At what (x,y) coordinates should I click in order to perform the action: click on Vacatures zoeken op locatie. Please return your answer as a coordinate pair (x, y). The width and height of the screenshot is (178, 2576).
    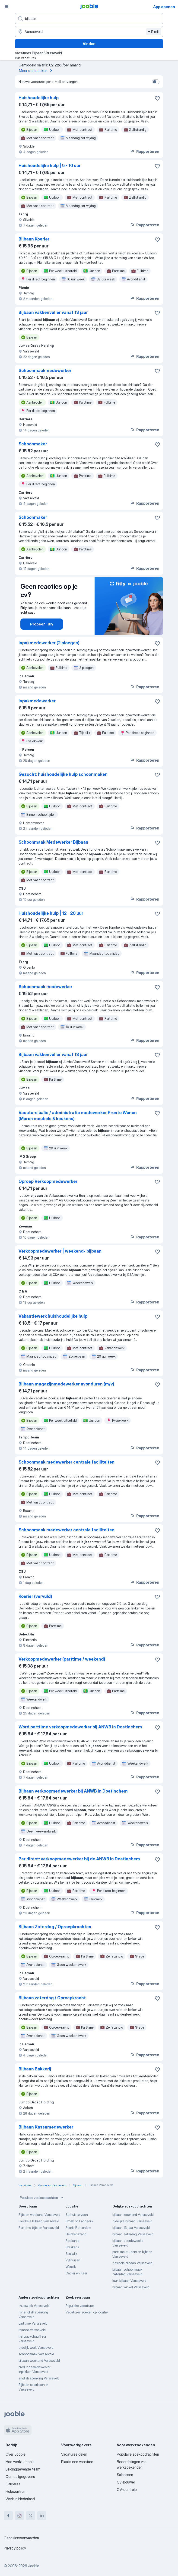
    Looking at the image, I should click on (87, 2312).